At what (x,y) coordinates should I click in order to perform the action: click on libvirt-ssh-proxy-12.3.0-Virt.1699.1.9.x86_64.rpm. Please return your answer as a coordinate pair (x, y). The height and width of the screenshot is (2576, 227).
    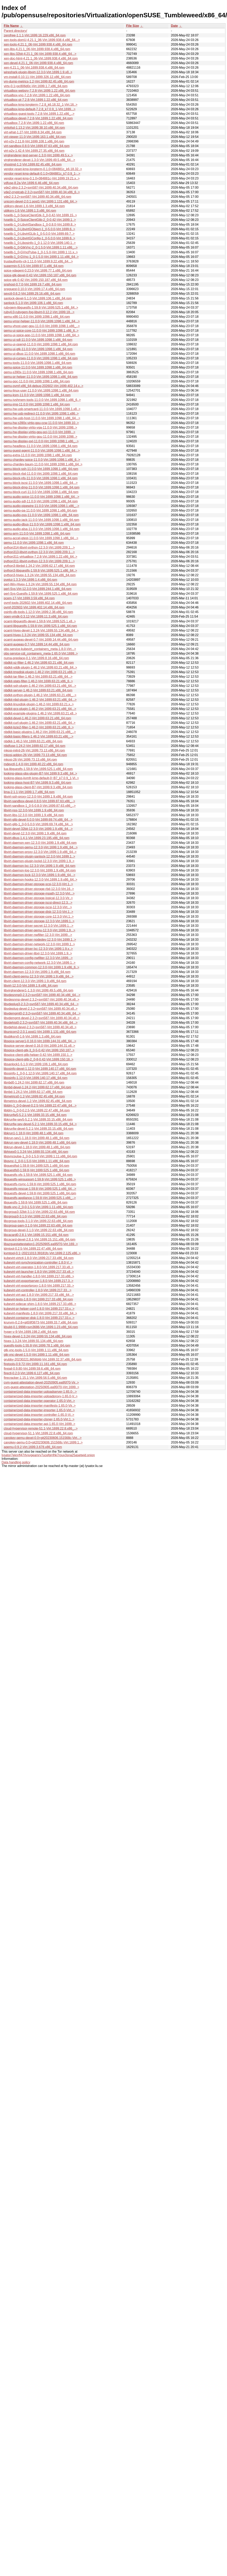
    Looking at the image, I should click on (38, 796).